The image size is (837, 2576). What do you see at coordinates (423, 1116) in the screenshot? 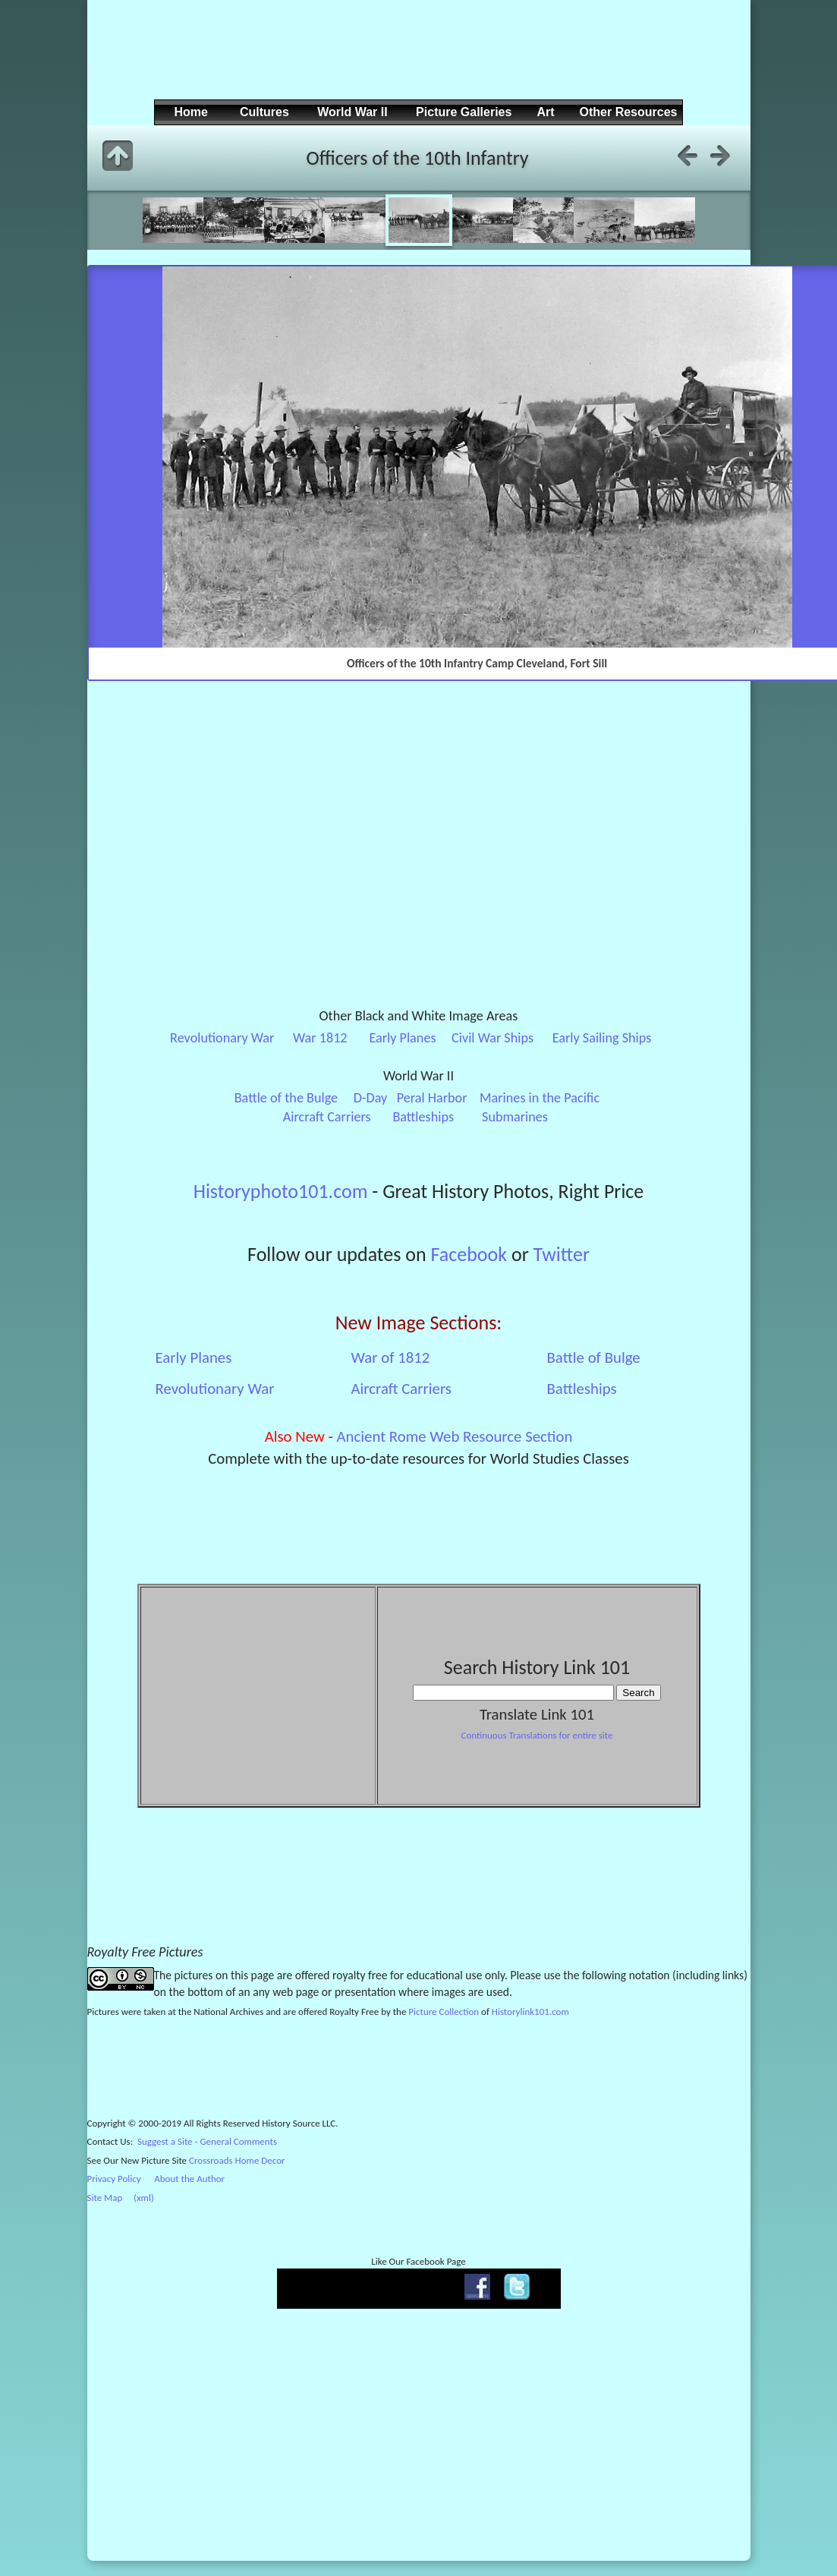
I see `Battleships` at bounding box center [423, 1116].